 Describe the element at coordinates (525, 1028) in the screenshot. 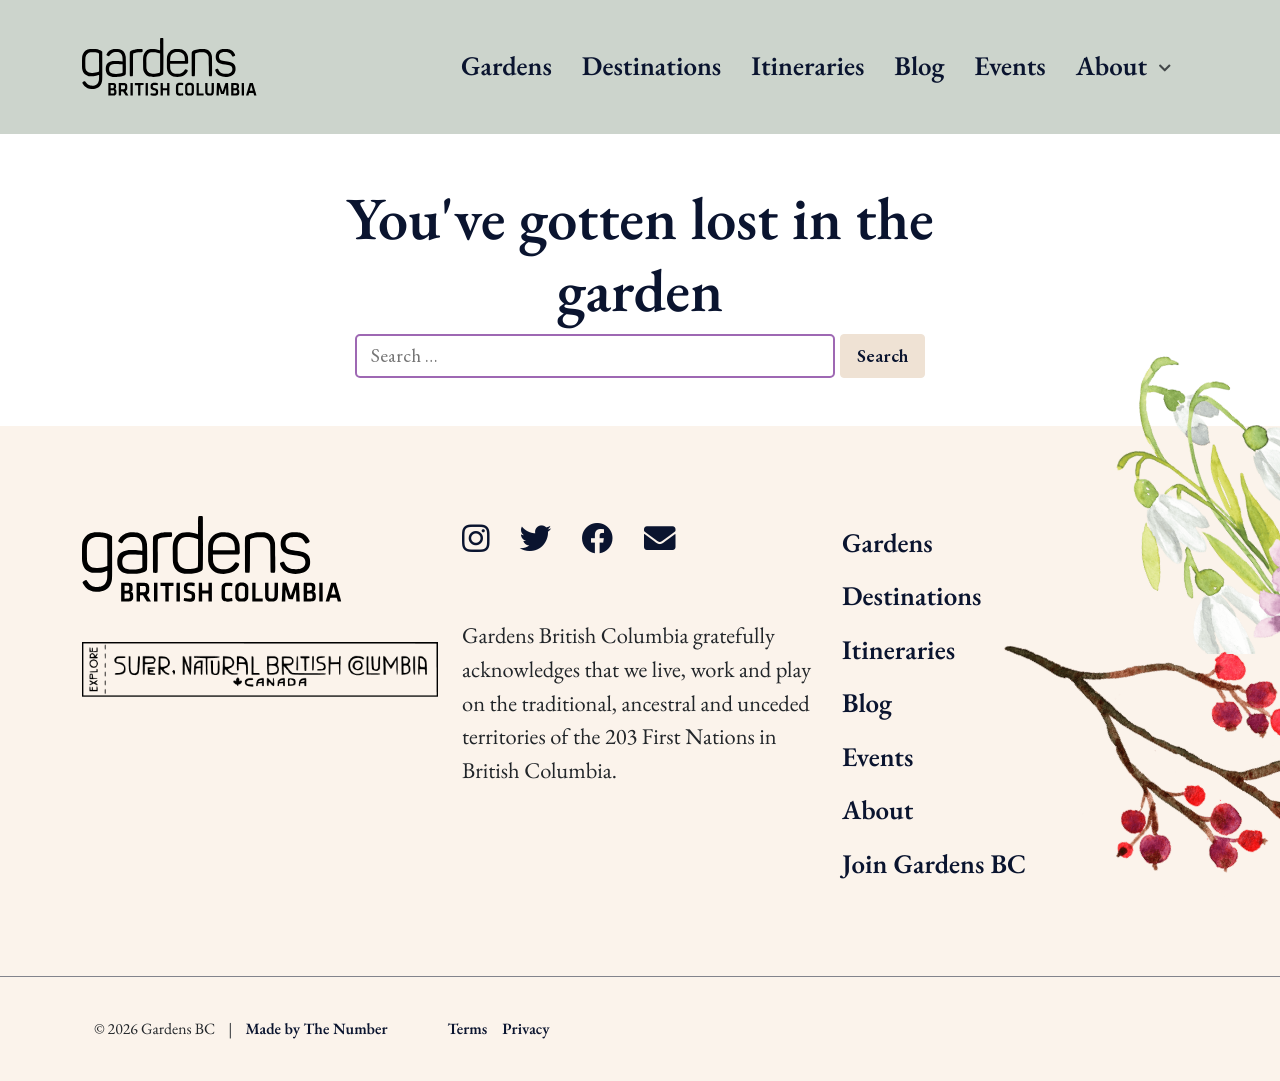

I see `Privacy` at that location.